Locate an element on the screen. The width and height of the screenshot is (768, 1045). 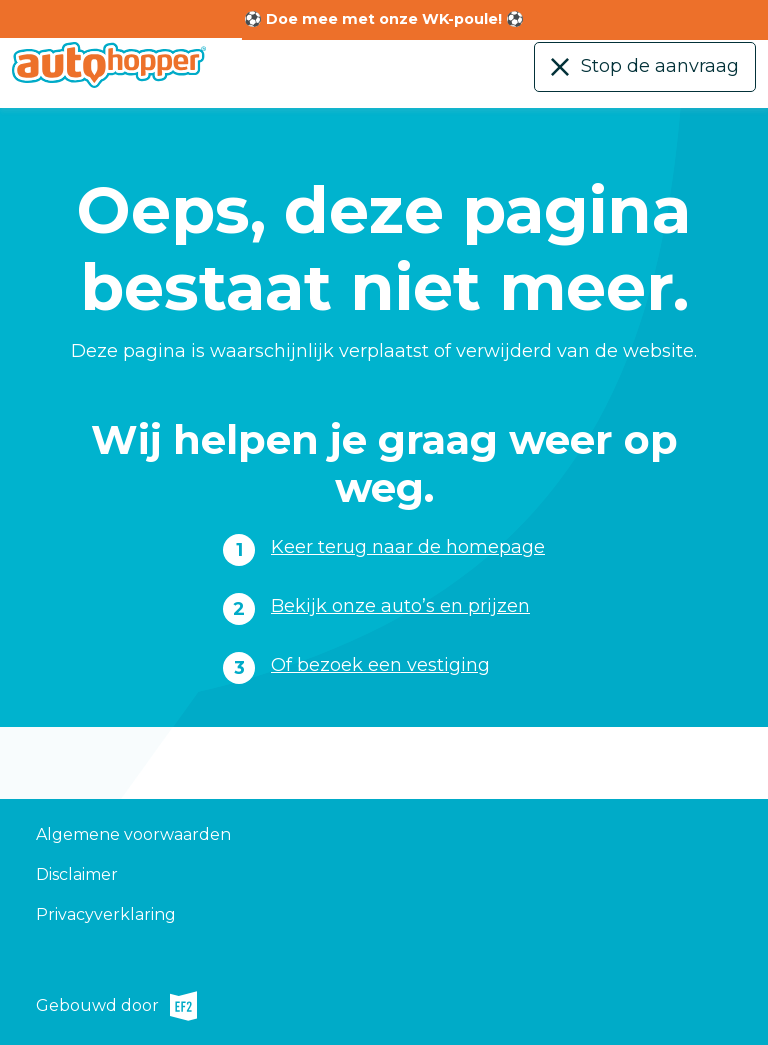
Bekijk onze auto’s en prijzen is located at coordinates (400, 606).